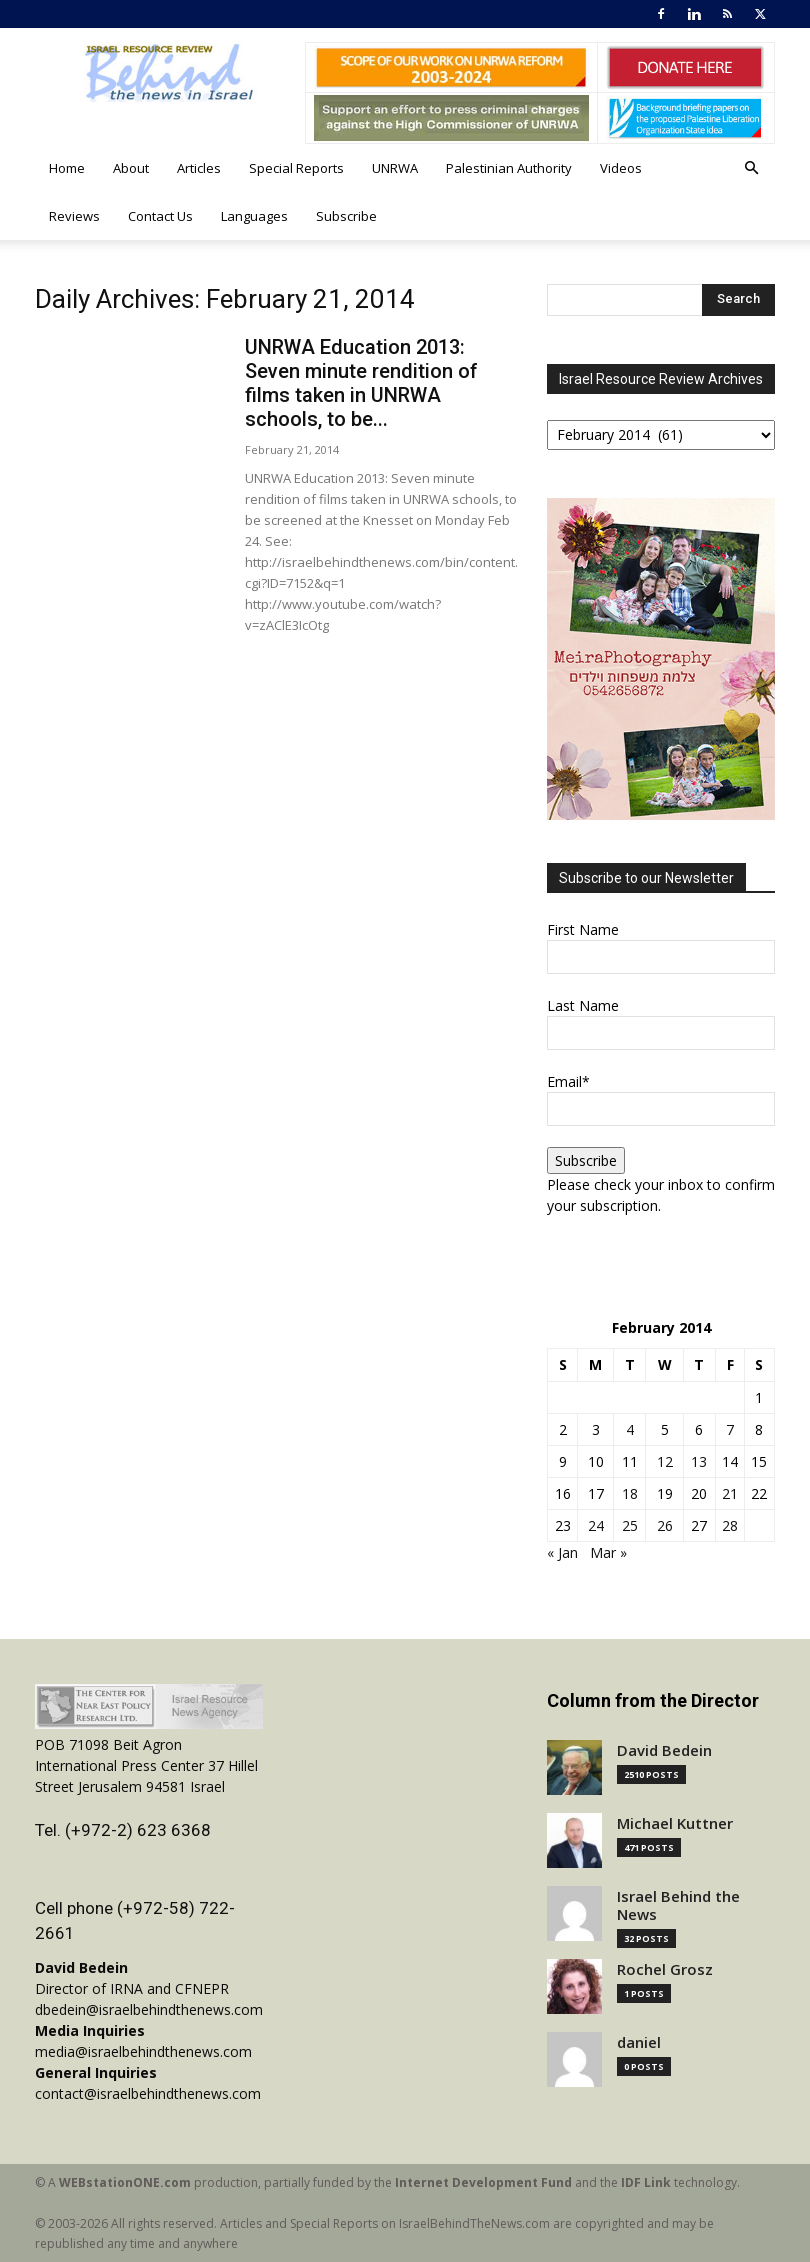 The image size is (810, 2262). What do you see at coordinates (630, 1493) in the screenshot?
I see `18 [Posts published on February 18, 2014]` at bounding box center [630, 1493].